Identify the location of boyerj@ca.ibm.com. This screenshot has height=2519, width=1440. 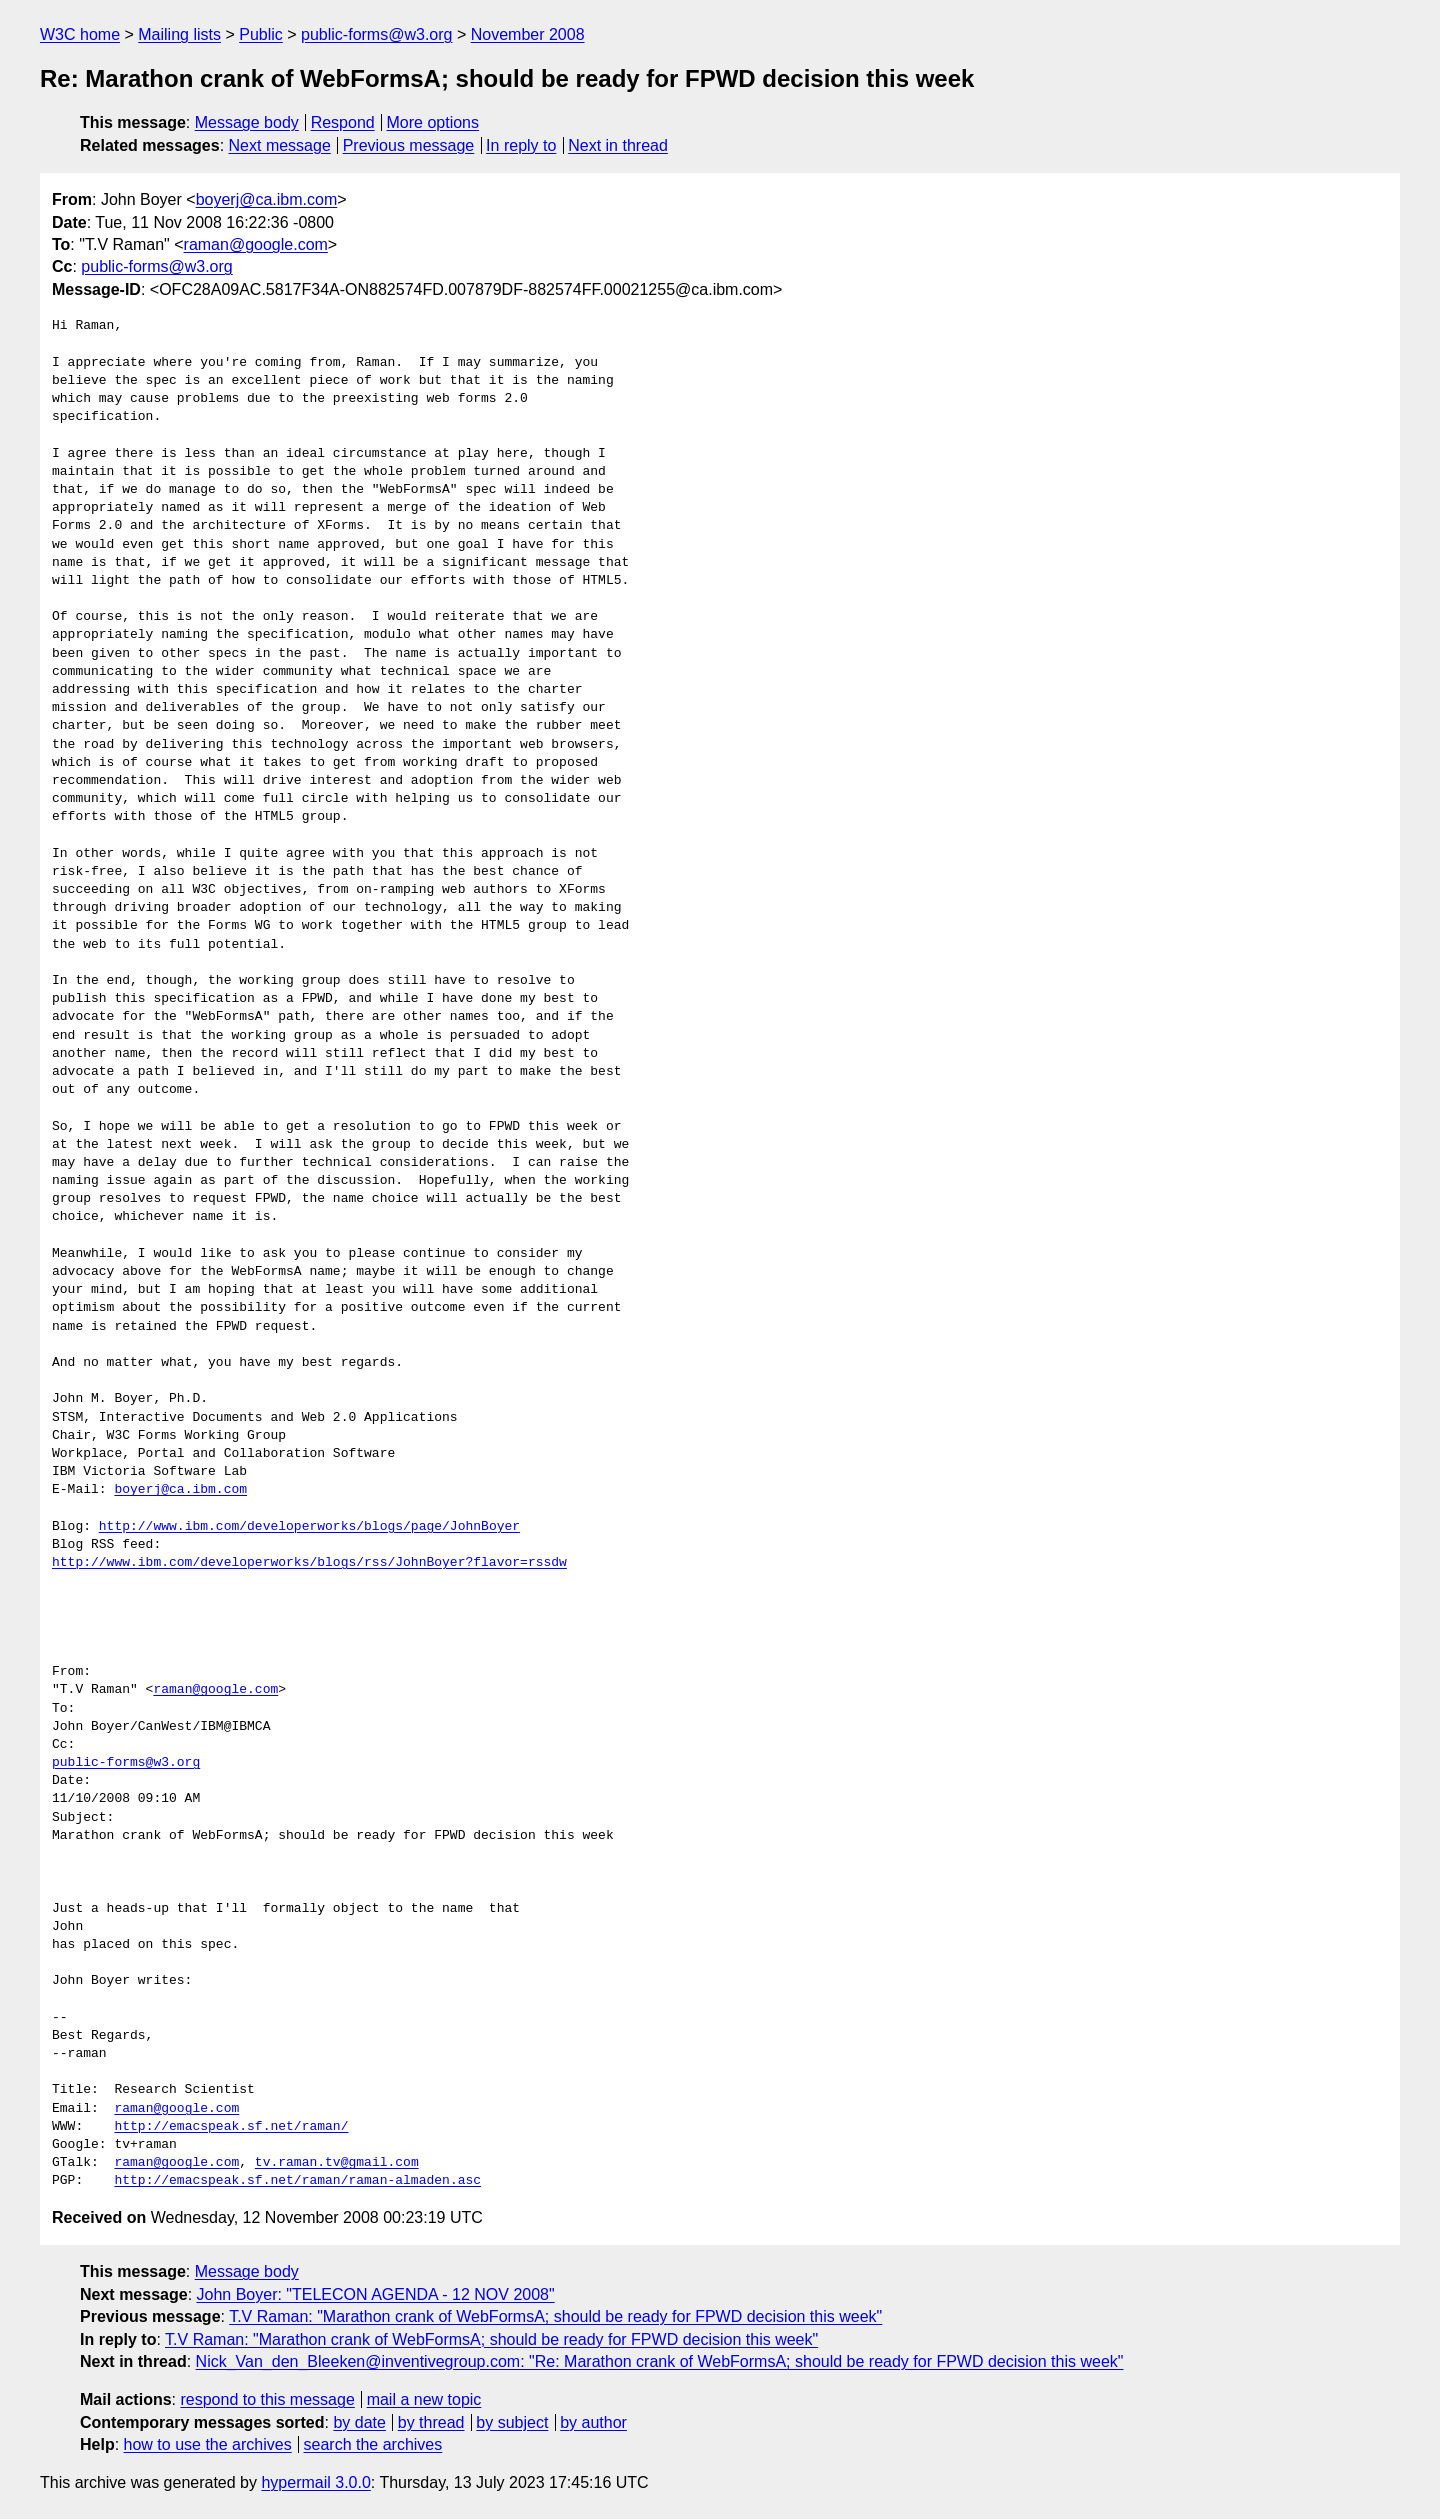
(267, 199).